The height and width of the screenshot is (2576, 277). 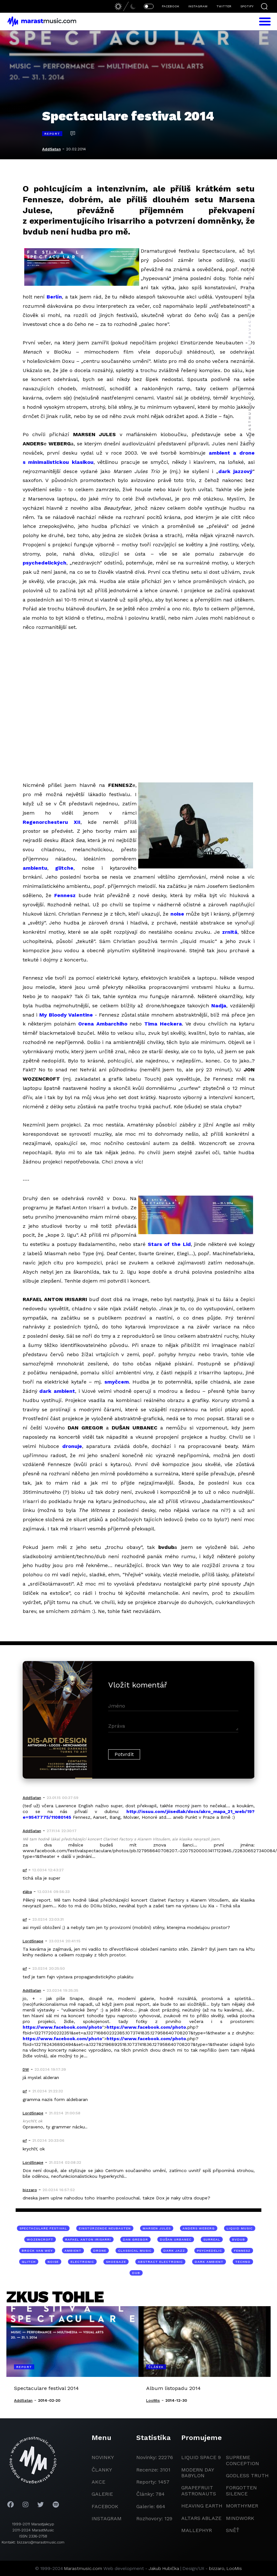 What do you see at coordinates (240, 2228) in the screenshot?
I see `liquid music` at bounding box center [240, 2228].